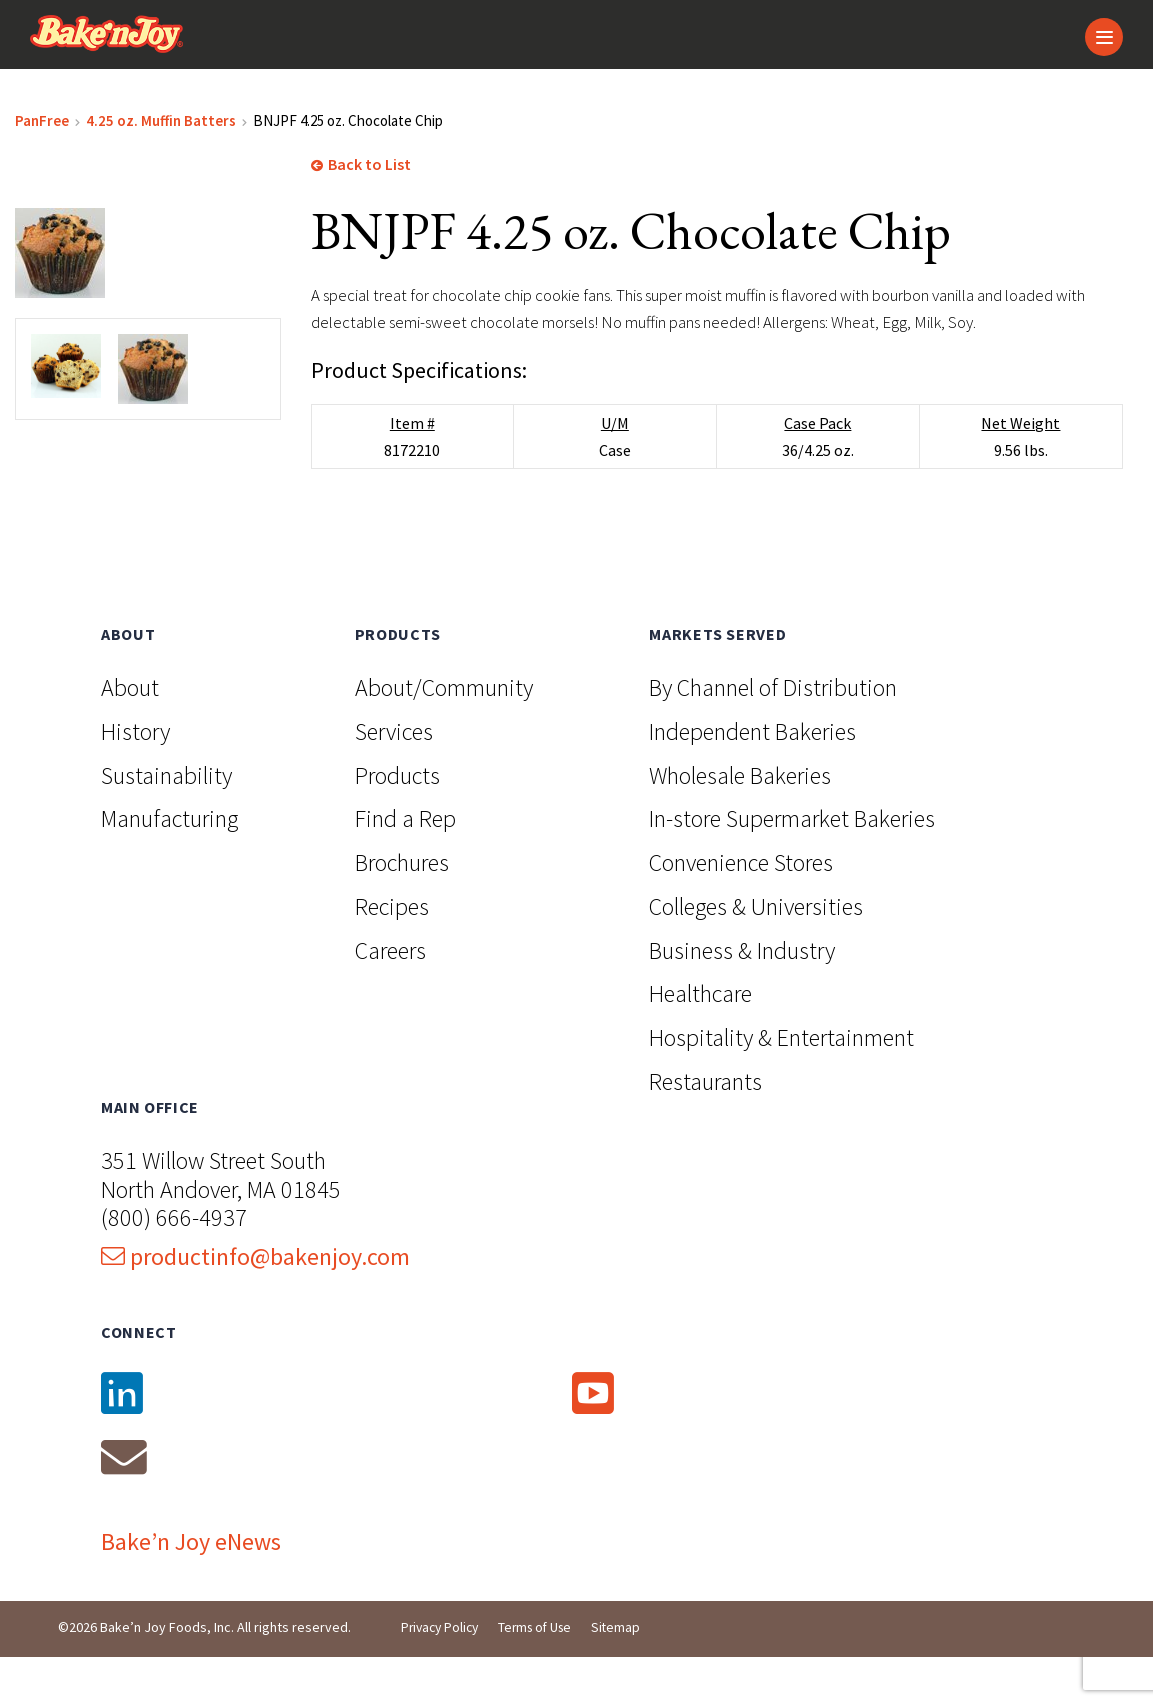 This screenshot has width=1153, height=1704. Describe the element at coordinates (756, 950) in the screenshot. I see `Colleges & Universities` at that location.